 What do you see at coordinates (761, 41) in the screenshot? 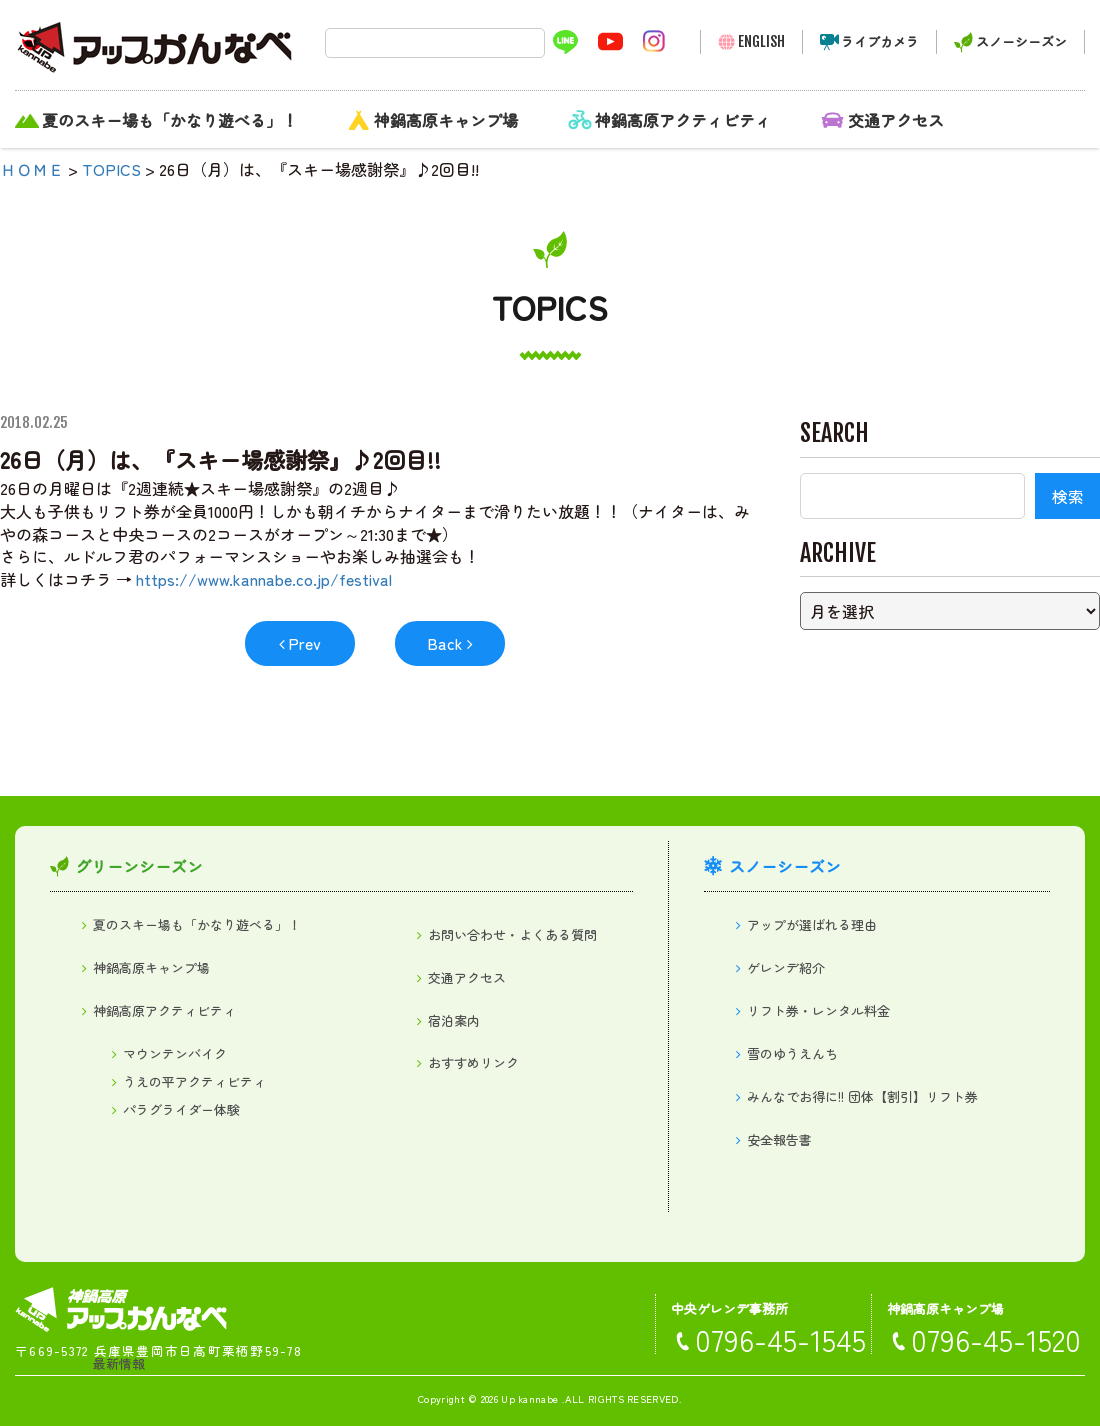
I see `ENGLISH` at bounding box center [761, 41].